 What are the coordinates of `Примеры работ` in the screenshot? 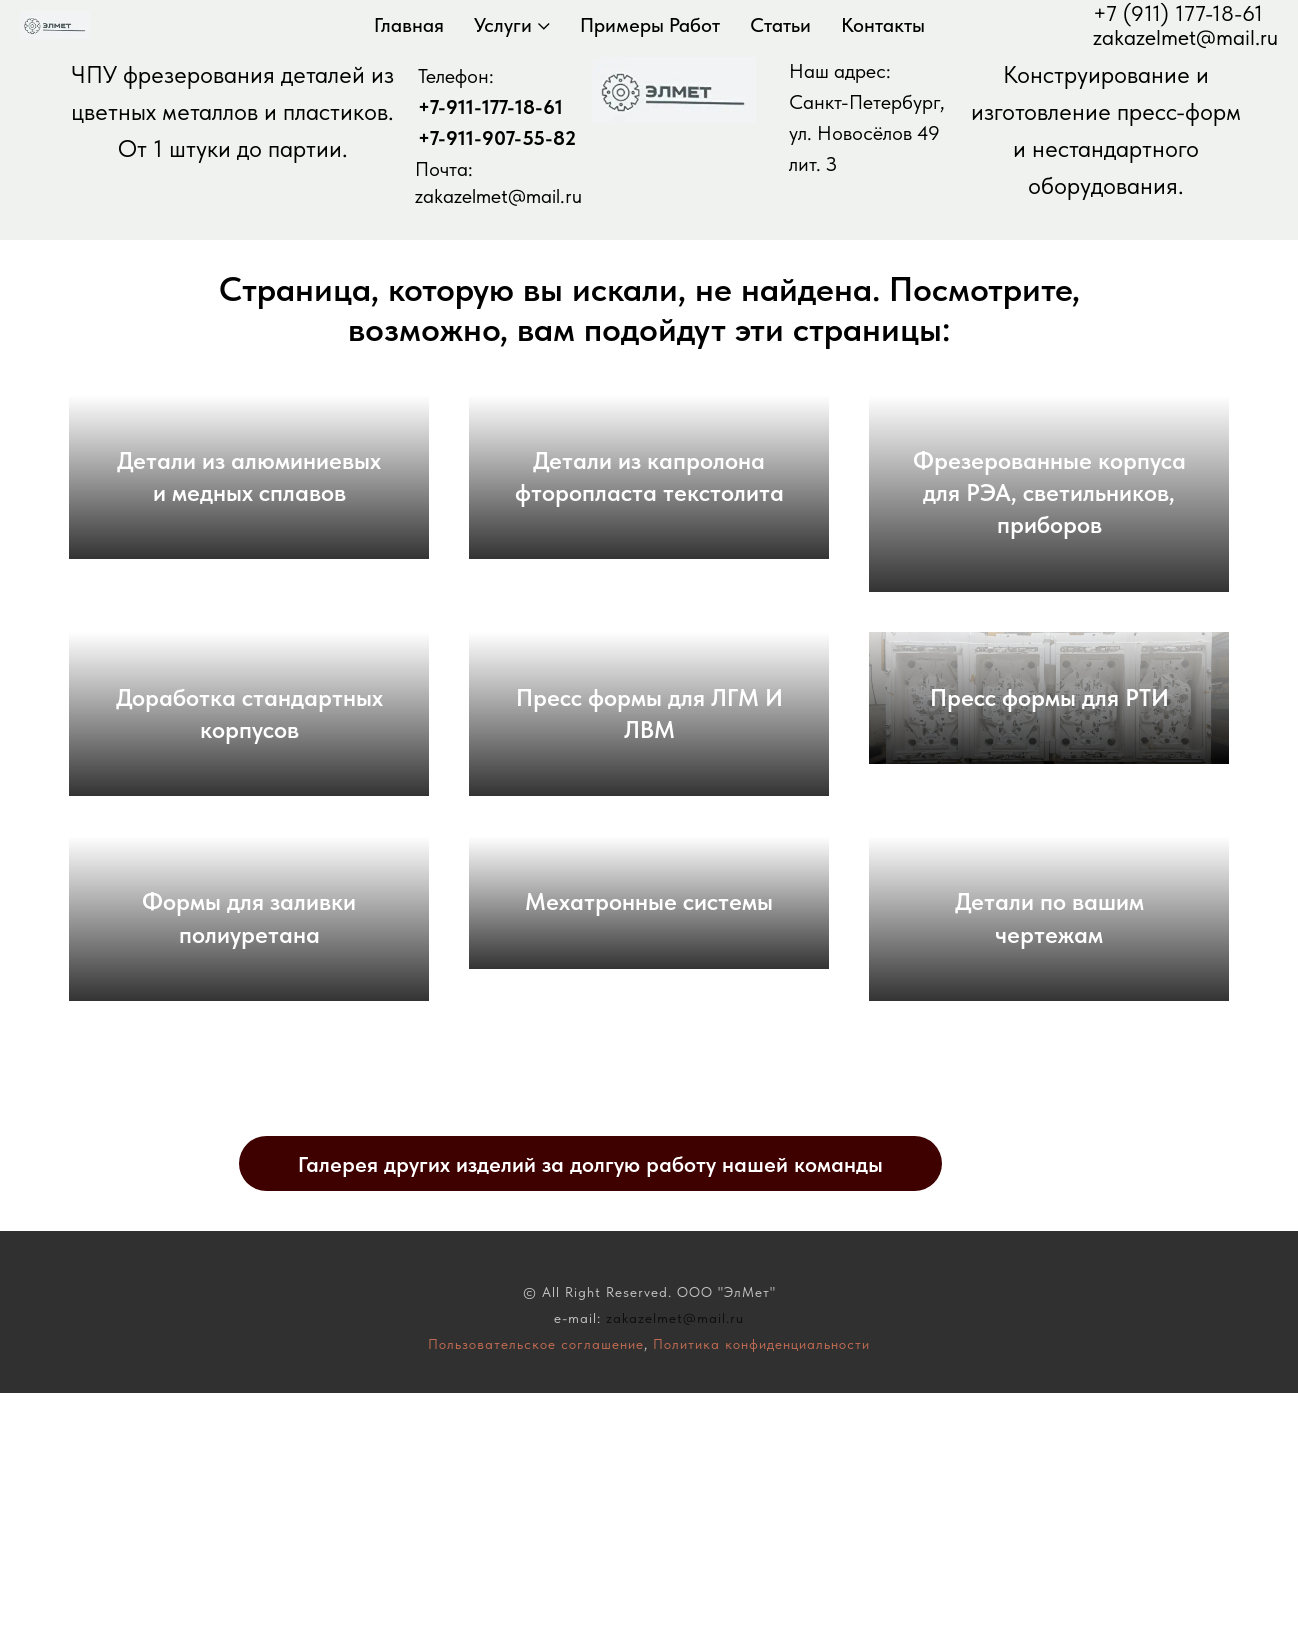 It's located at (650, 25).